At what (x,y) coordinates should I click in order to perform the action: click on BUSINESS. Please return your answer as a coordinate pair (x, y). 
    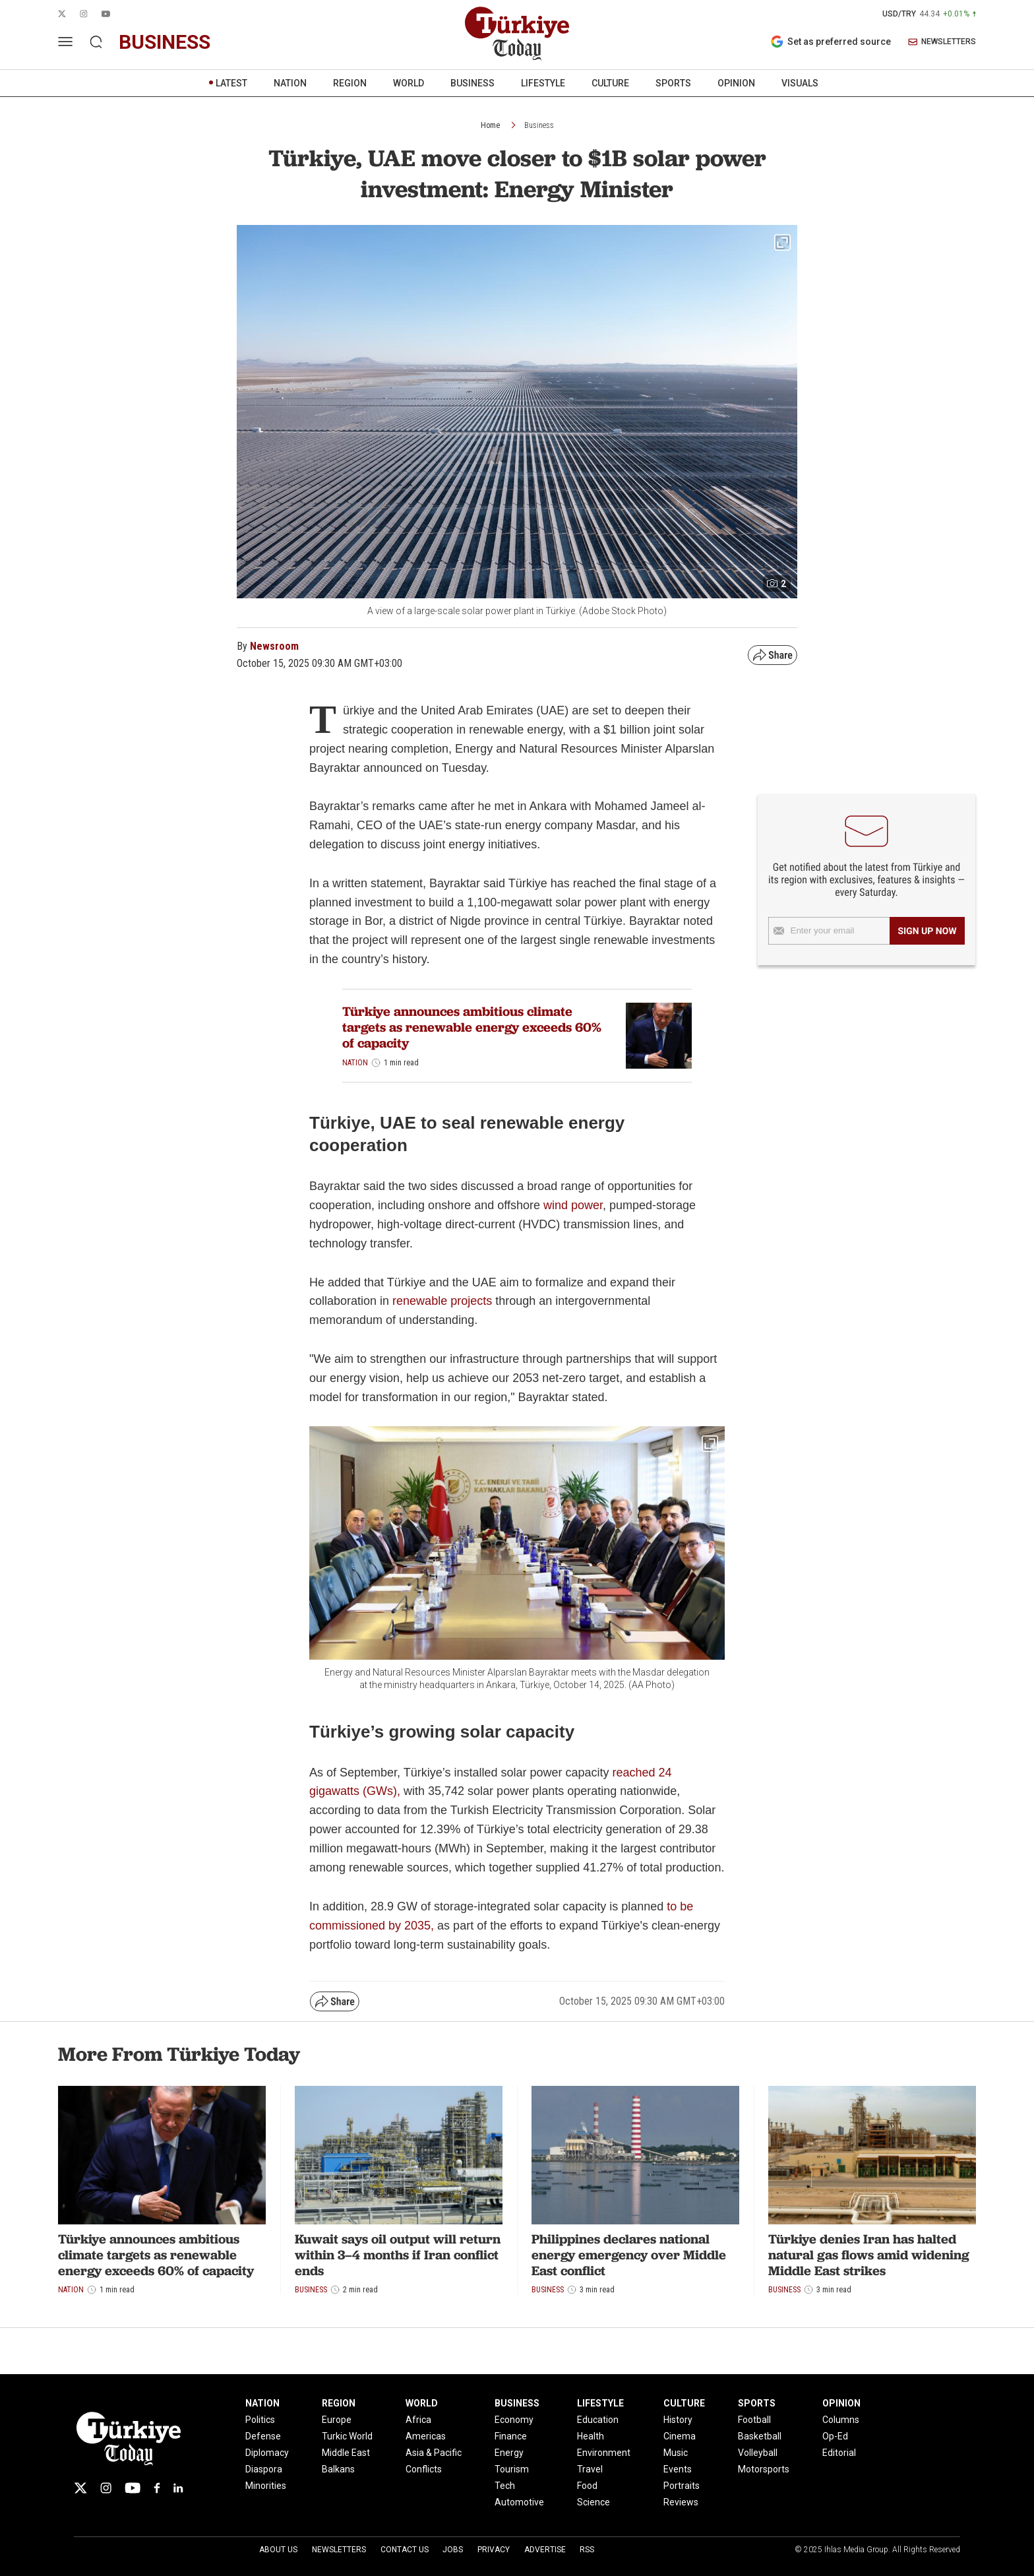
    Looking at the image, I should click on (472, 83).